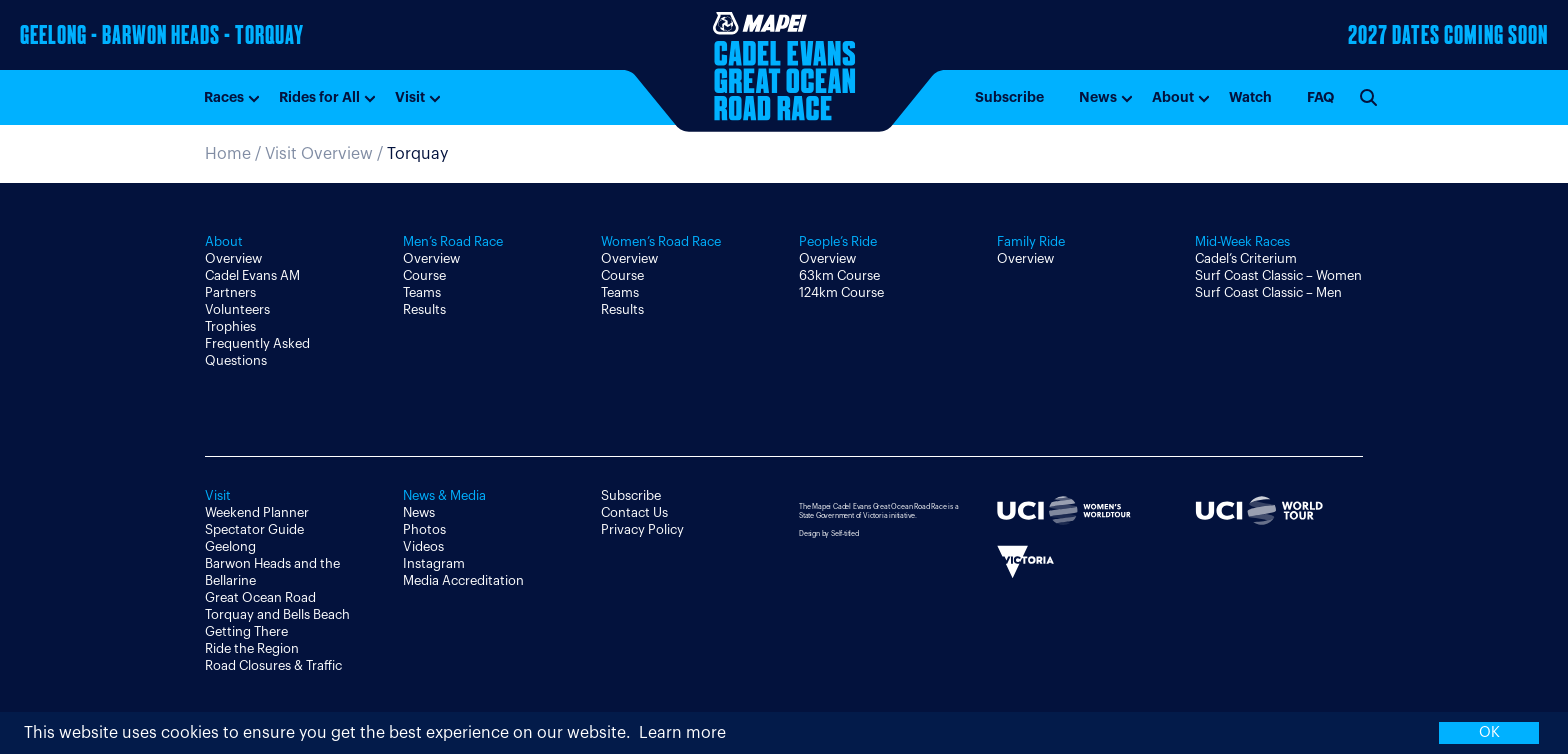 The image size is (1568, 754). I want to click on Visit, so click(410, 97).